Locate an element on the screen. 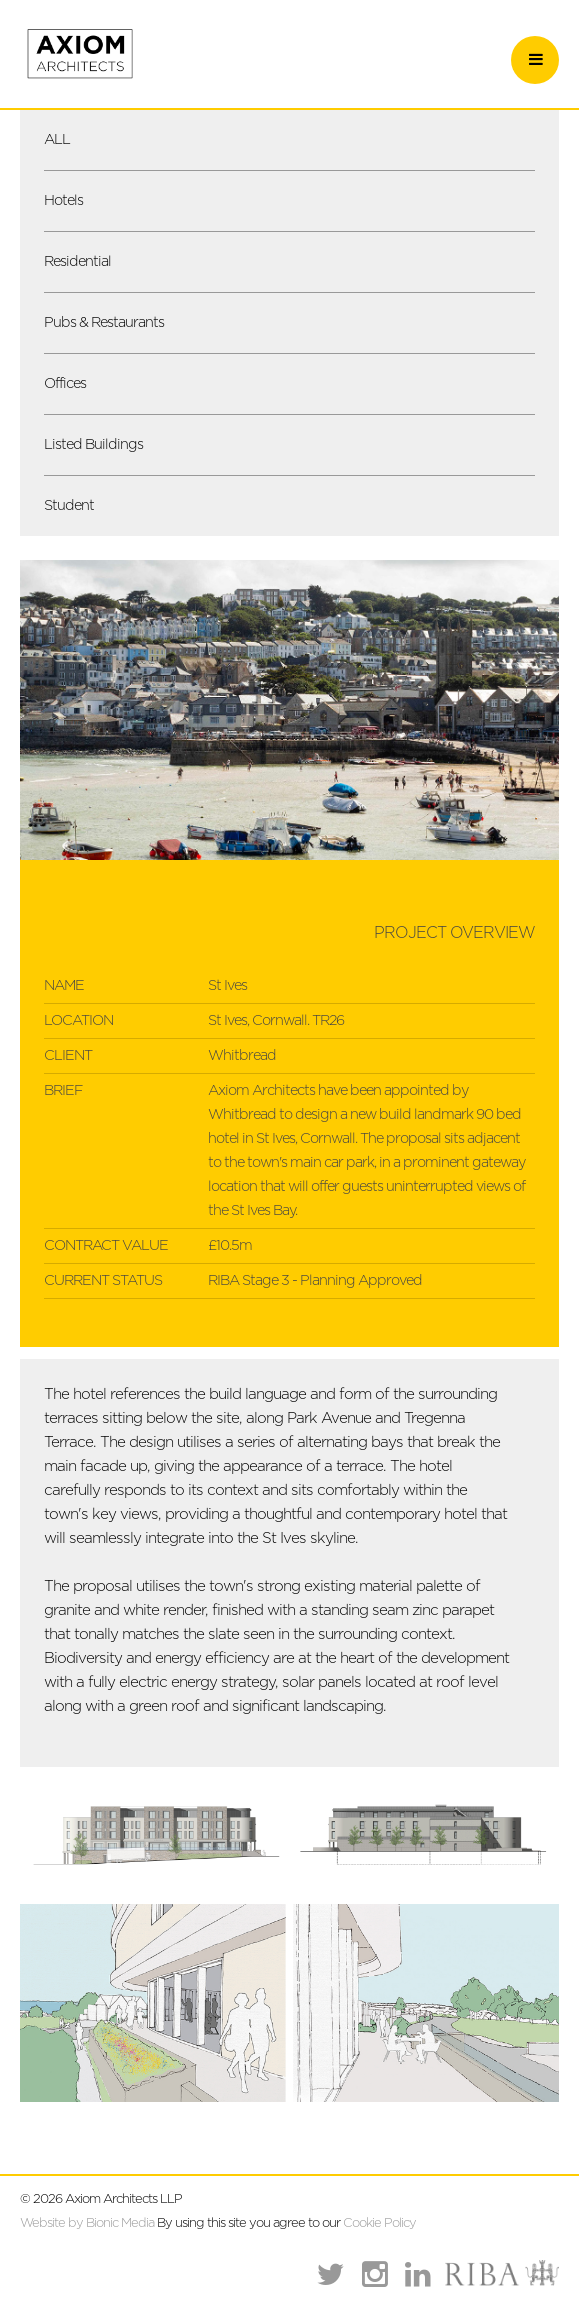  Student is located at coordinates (69, 505).